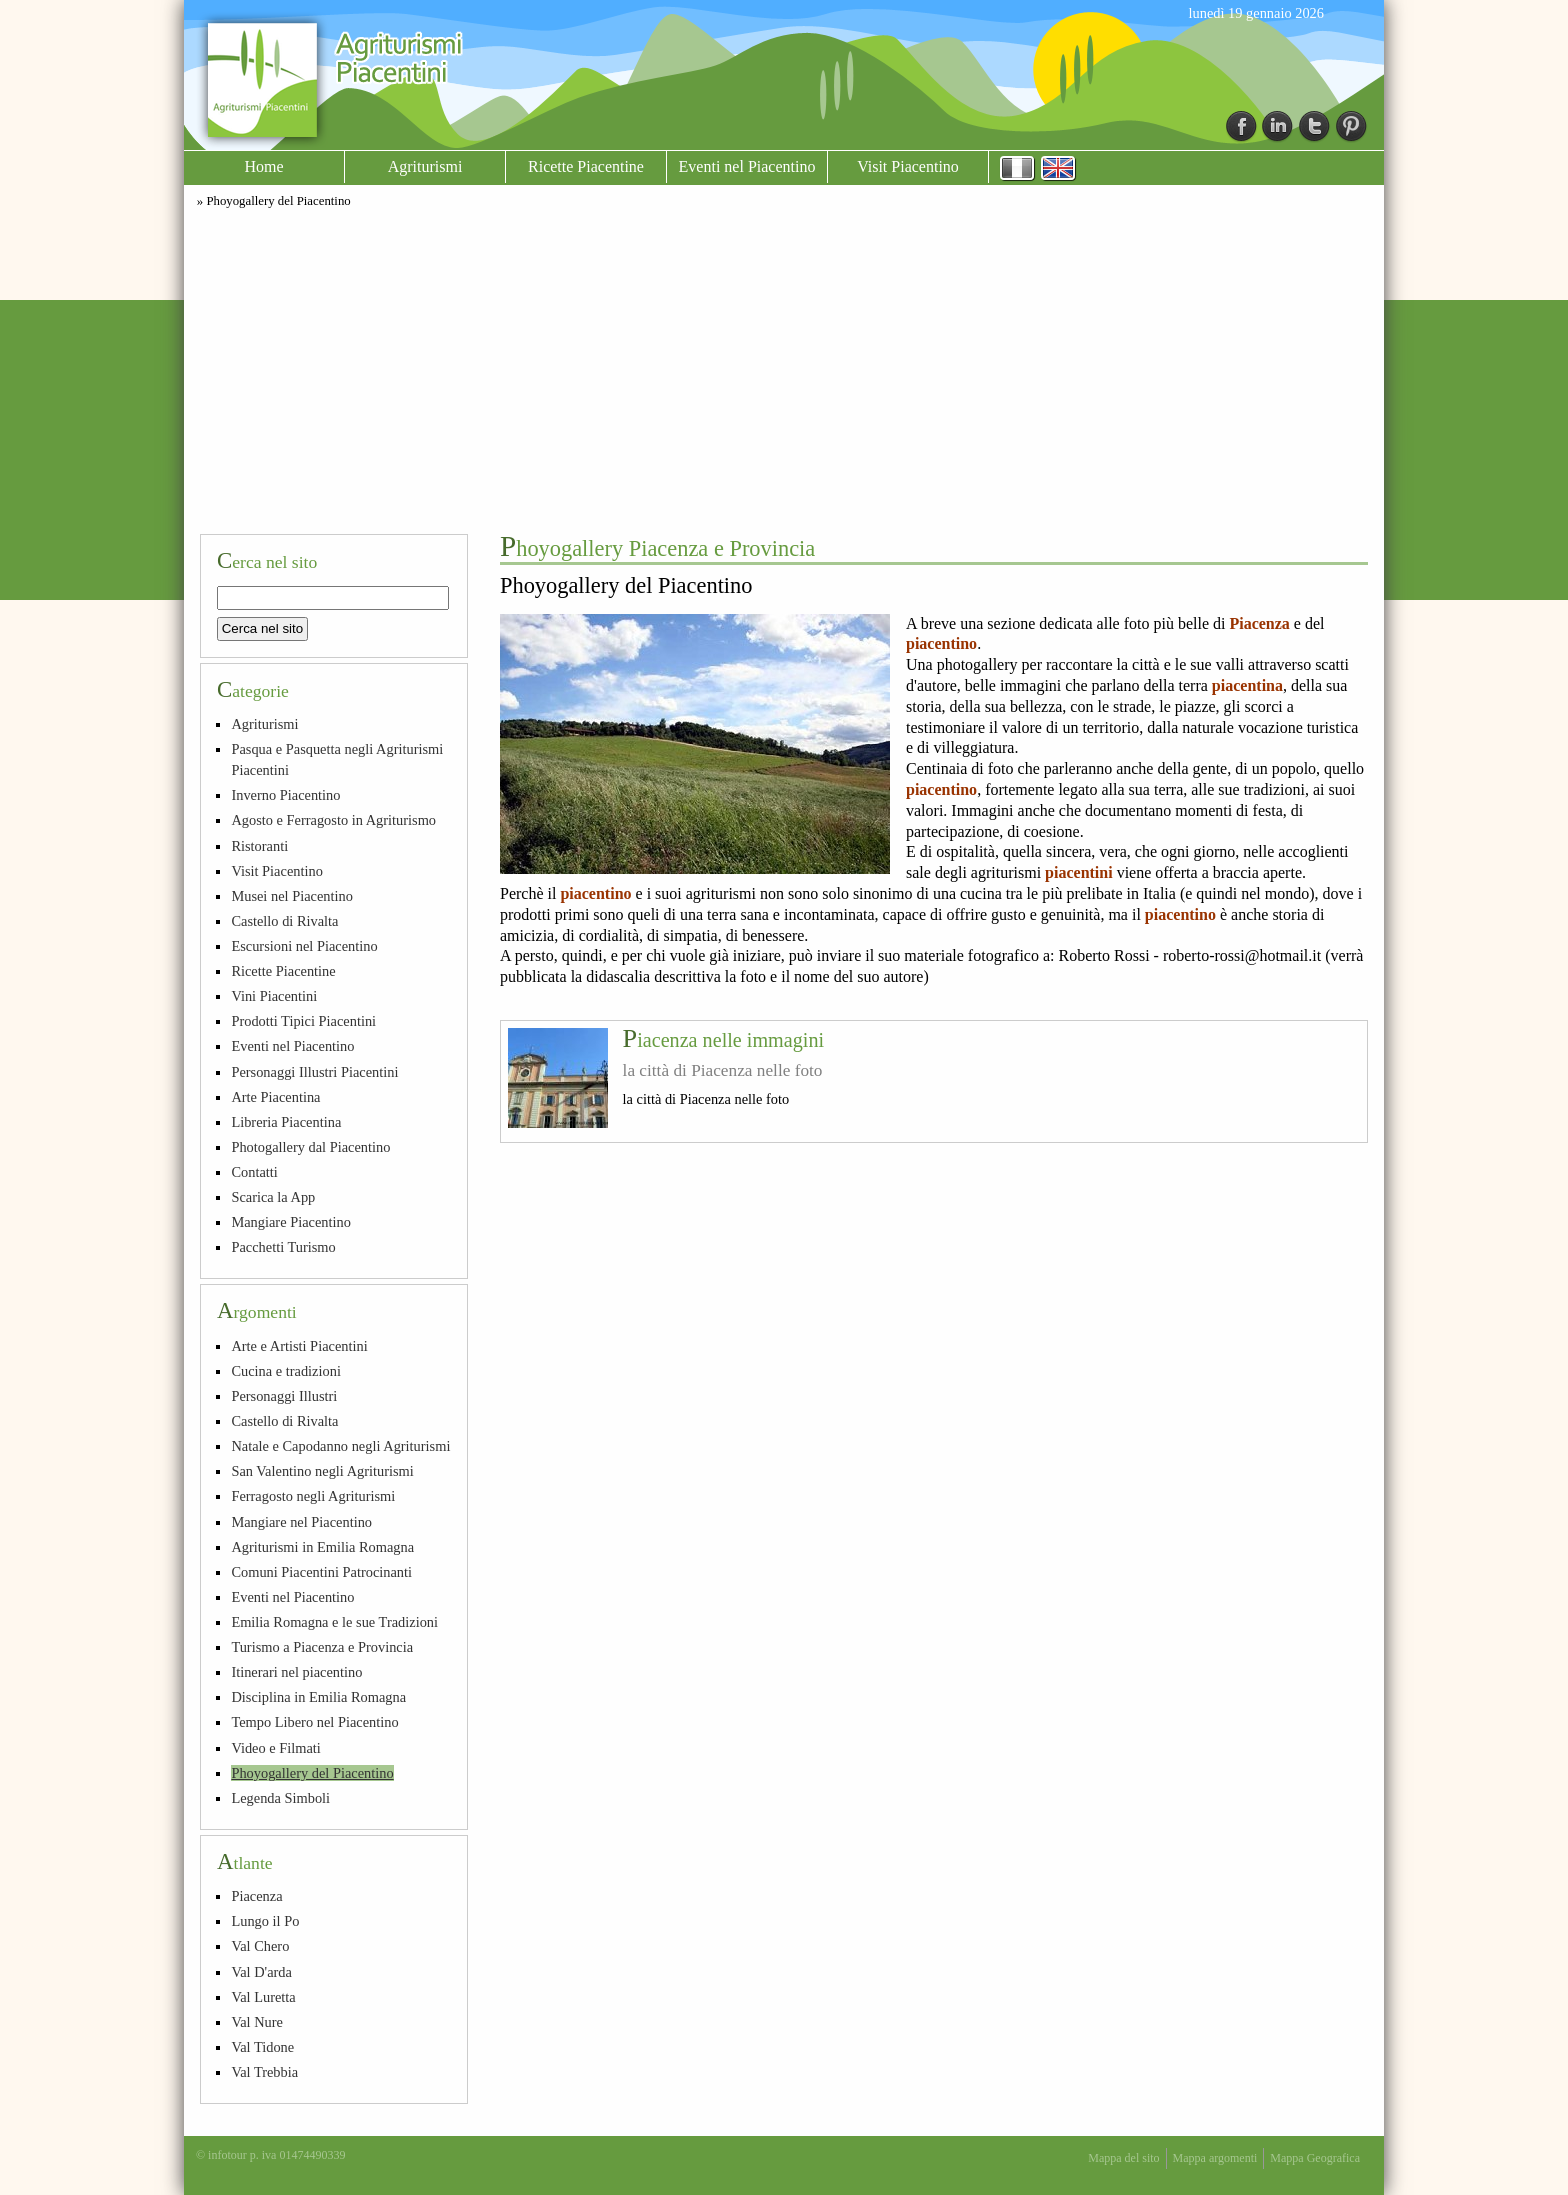 This screenshot has width=1568, height=2195. Describe the element at coordinates (1123, 2158) in the screenshot. I see `Mappa del sito` at that location.